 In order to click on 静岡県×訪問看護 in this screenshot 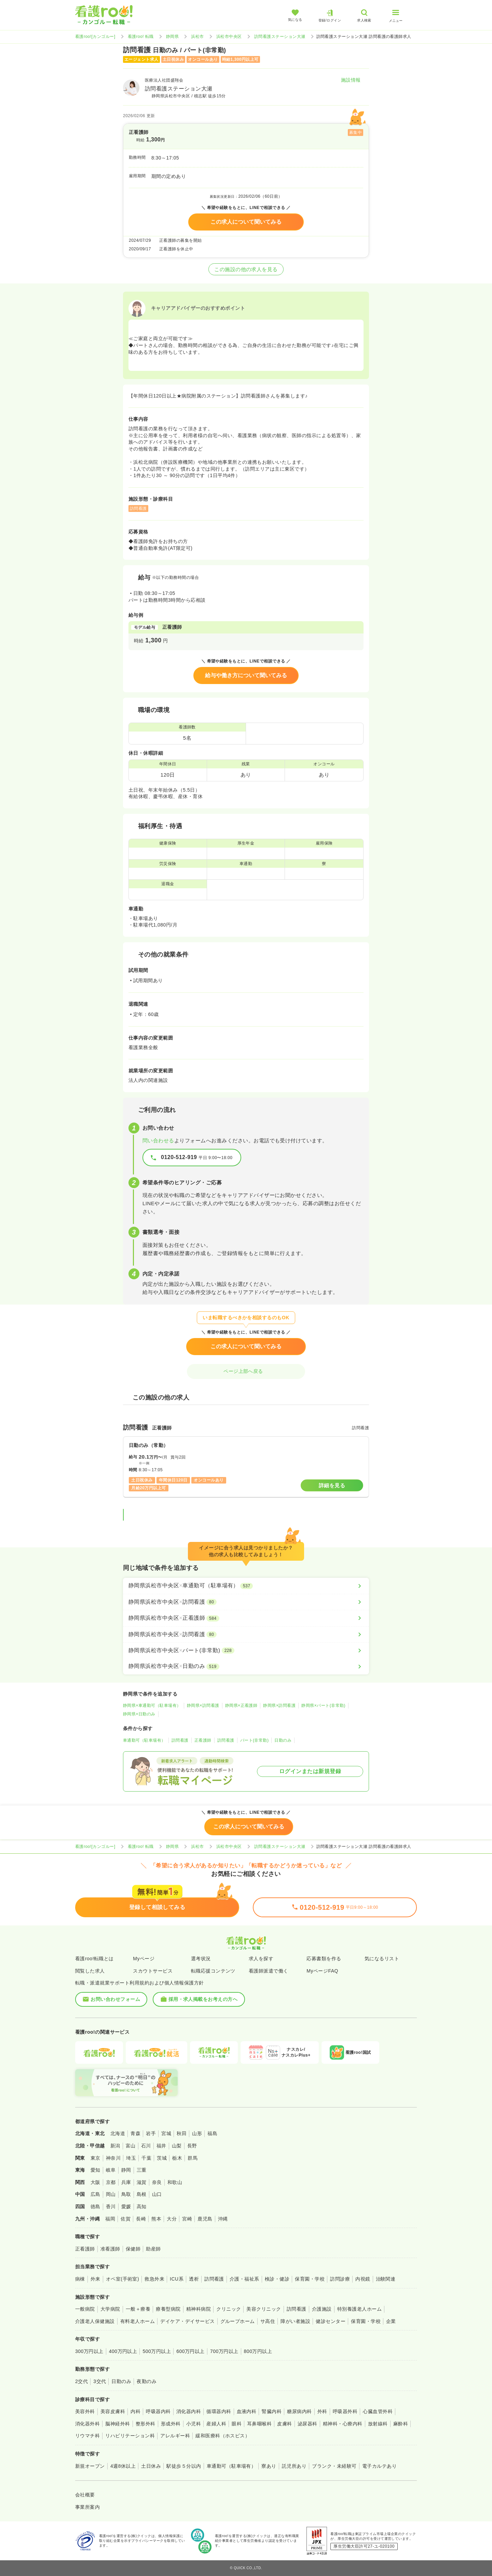, I will do `click(203, 1705)`.